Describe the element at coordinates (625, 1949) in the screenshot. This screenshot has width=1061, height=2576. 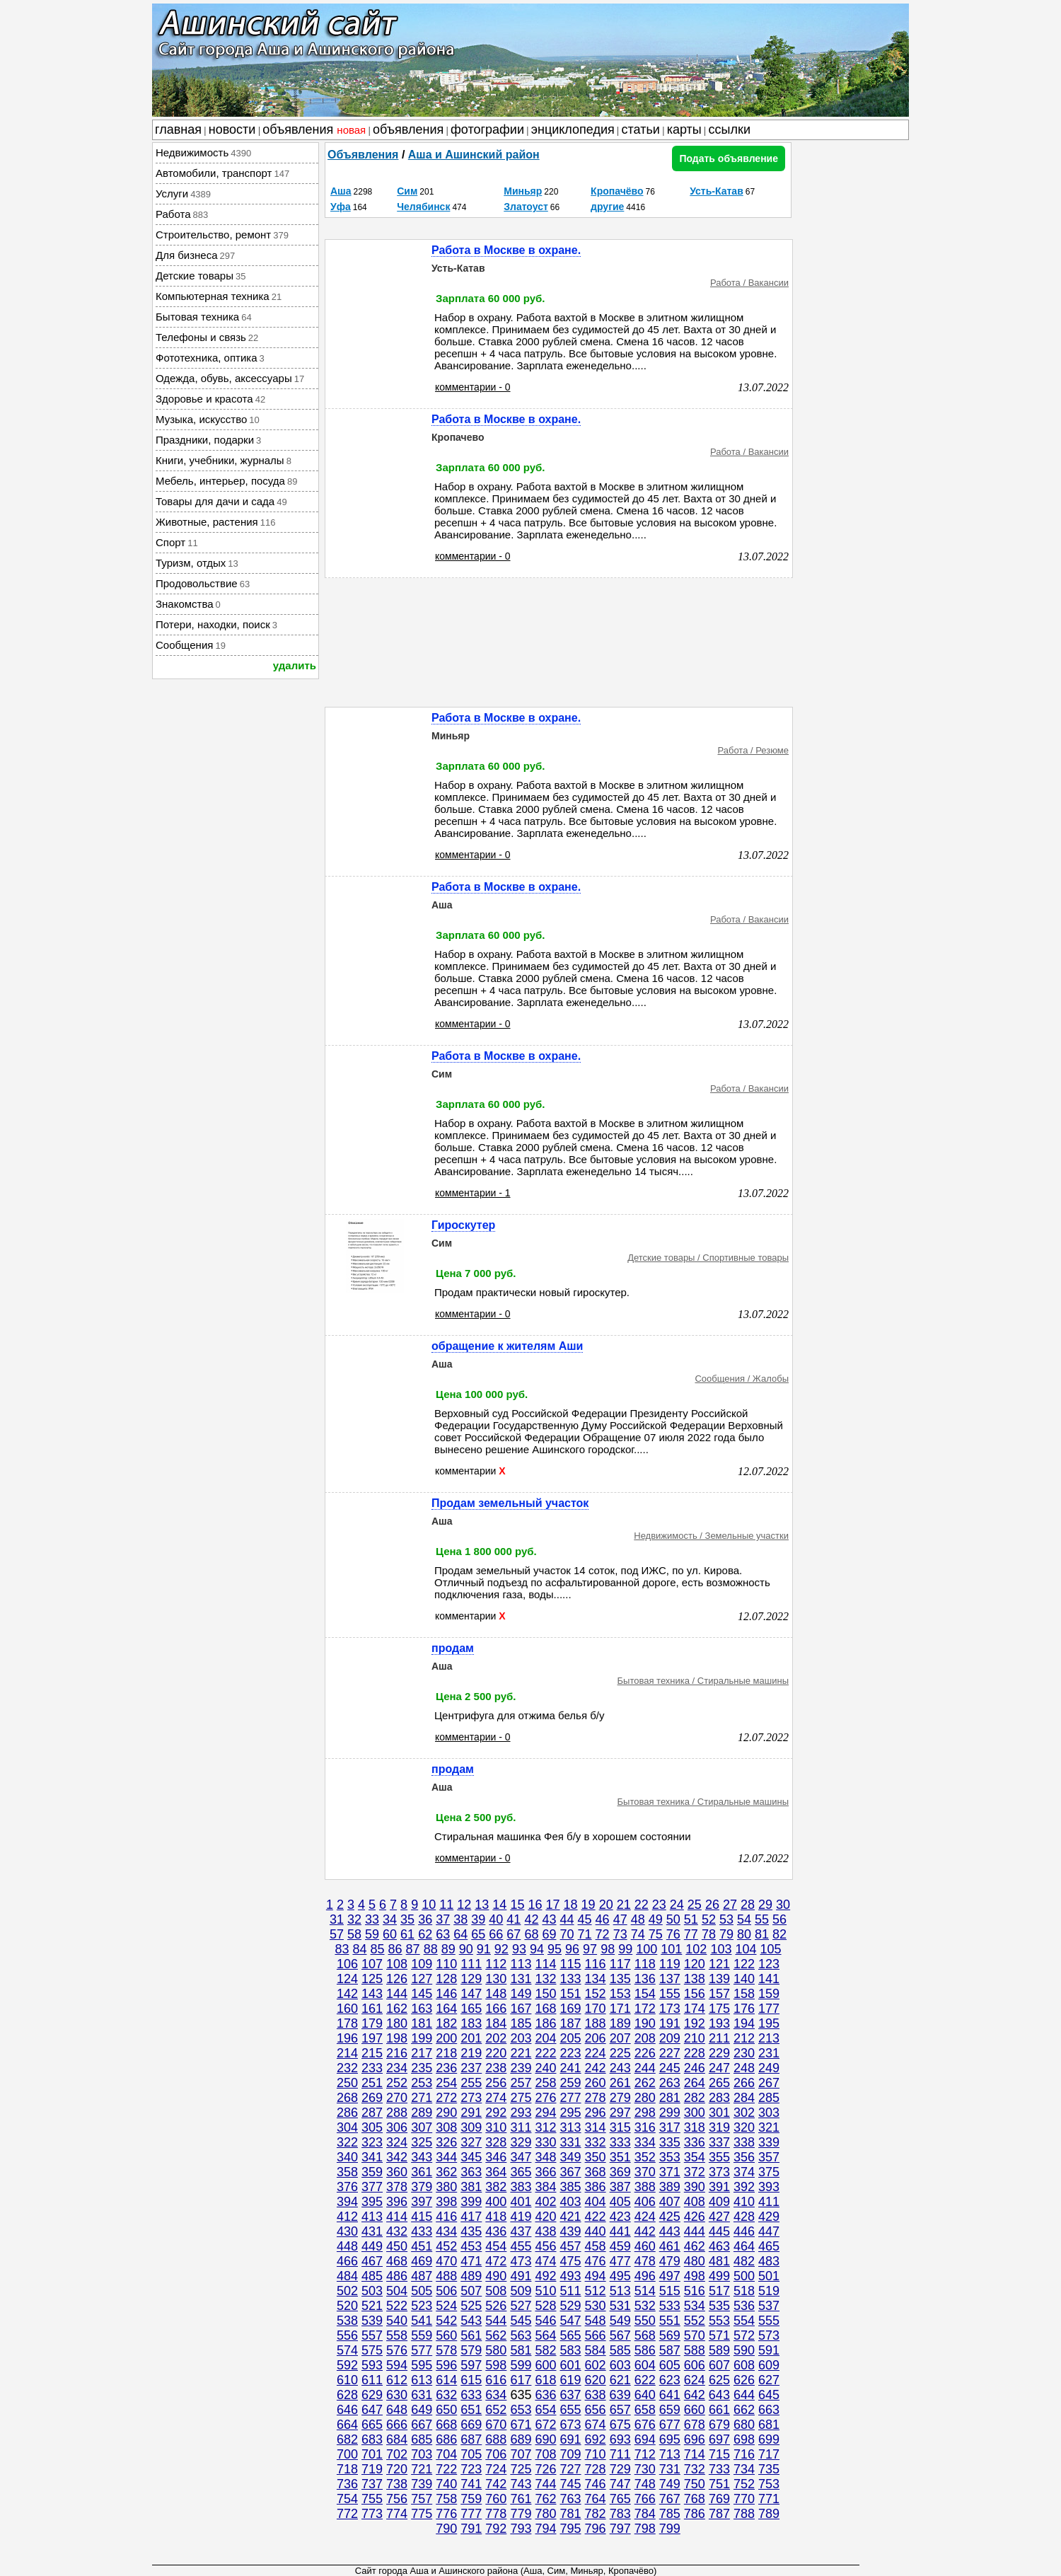
I see `99` at that location.